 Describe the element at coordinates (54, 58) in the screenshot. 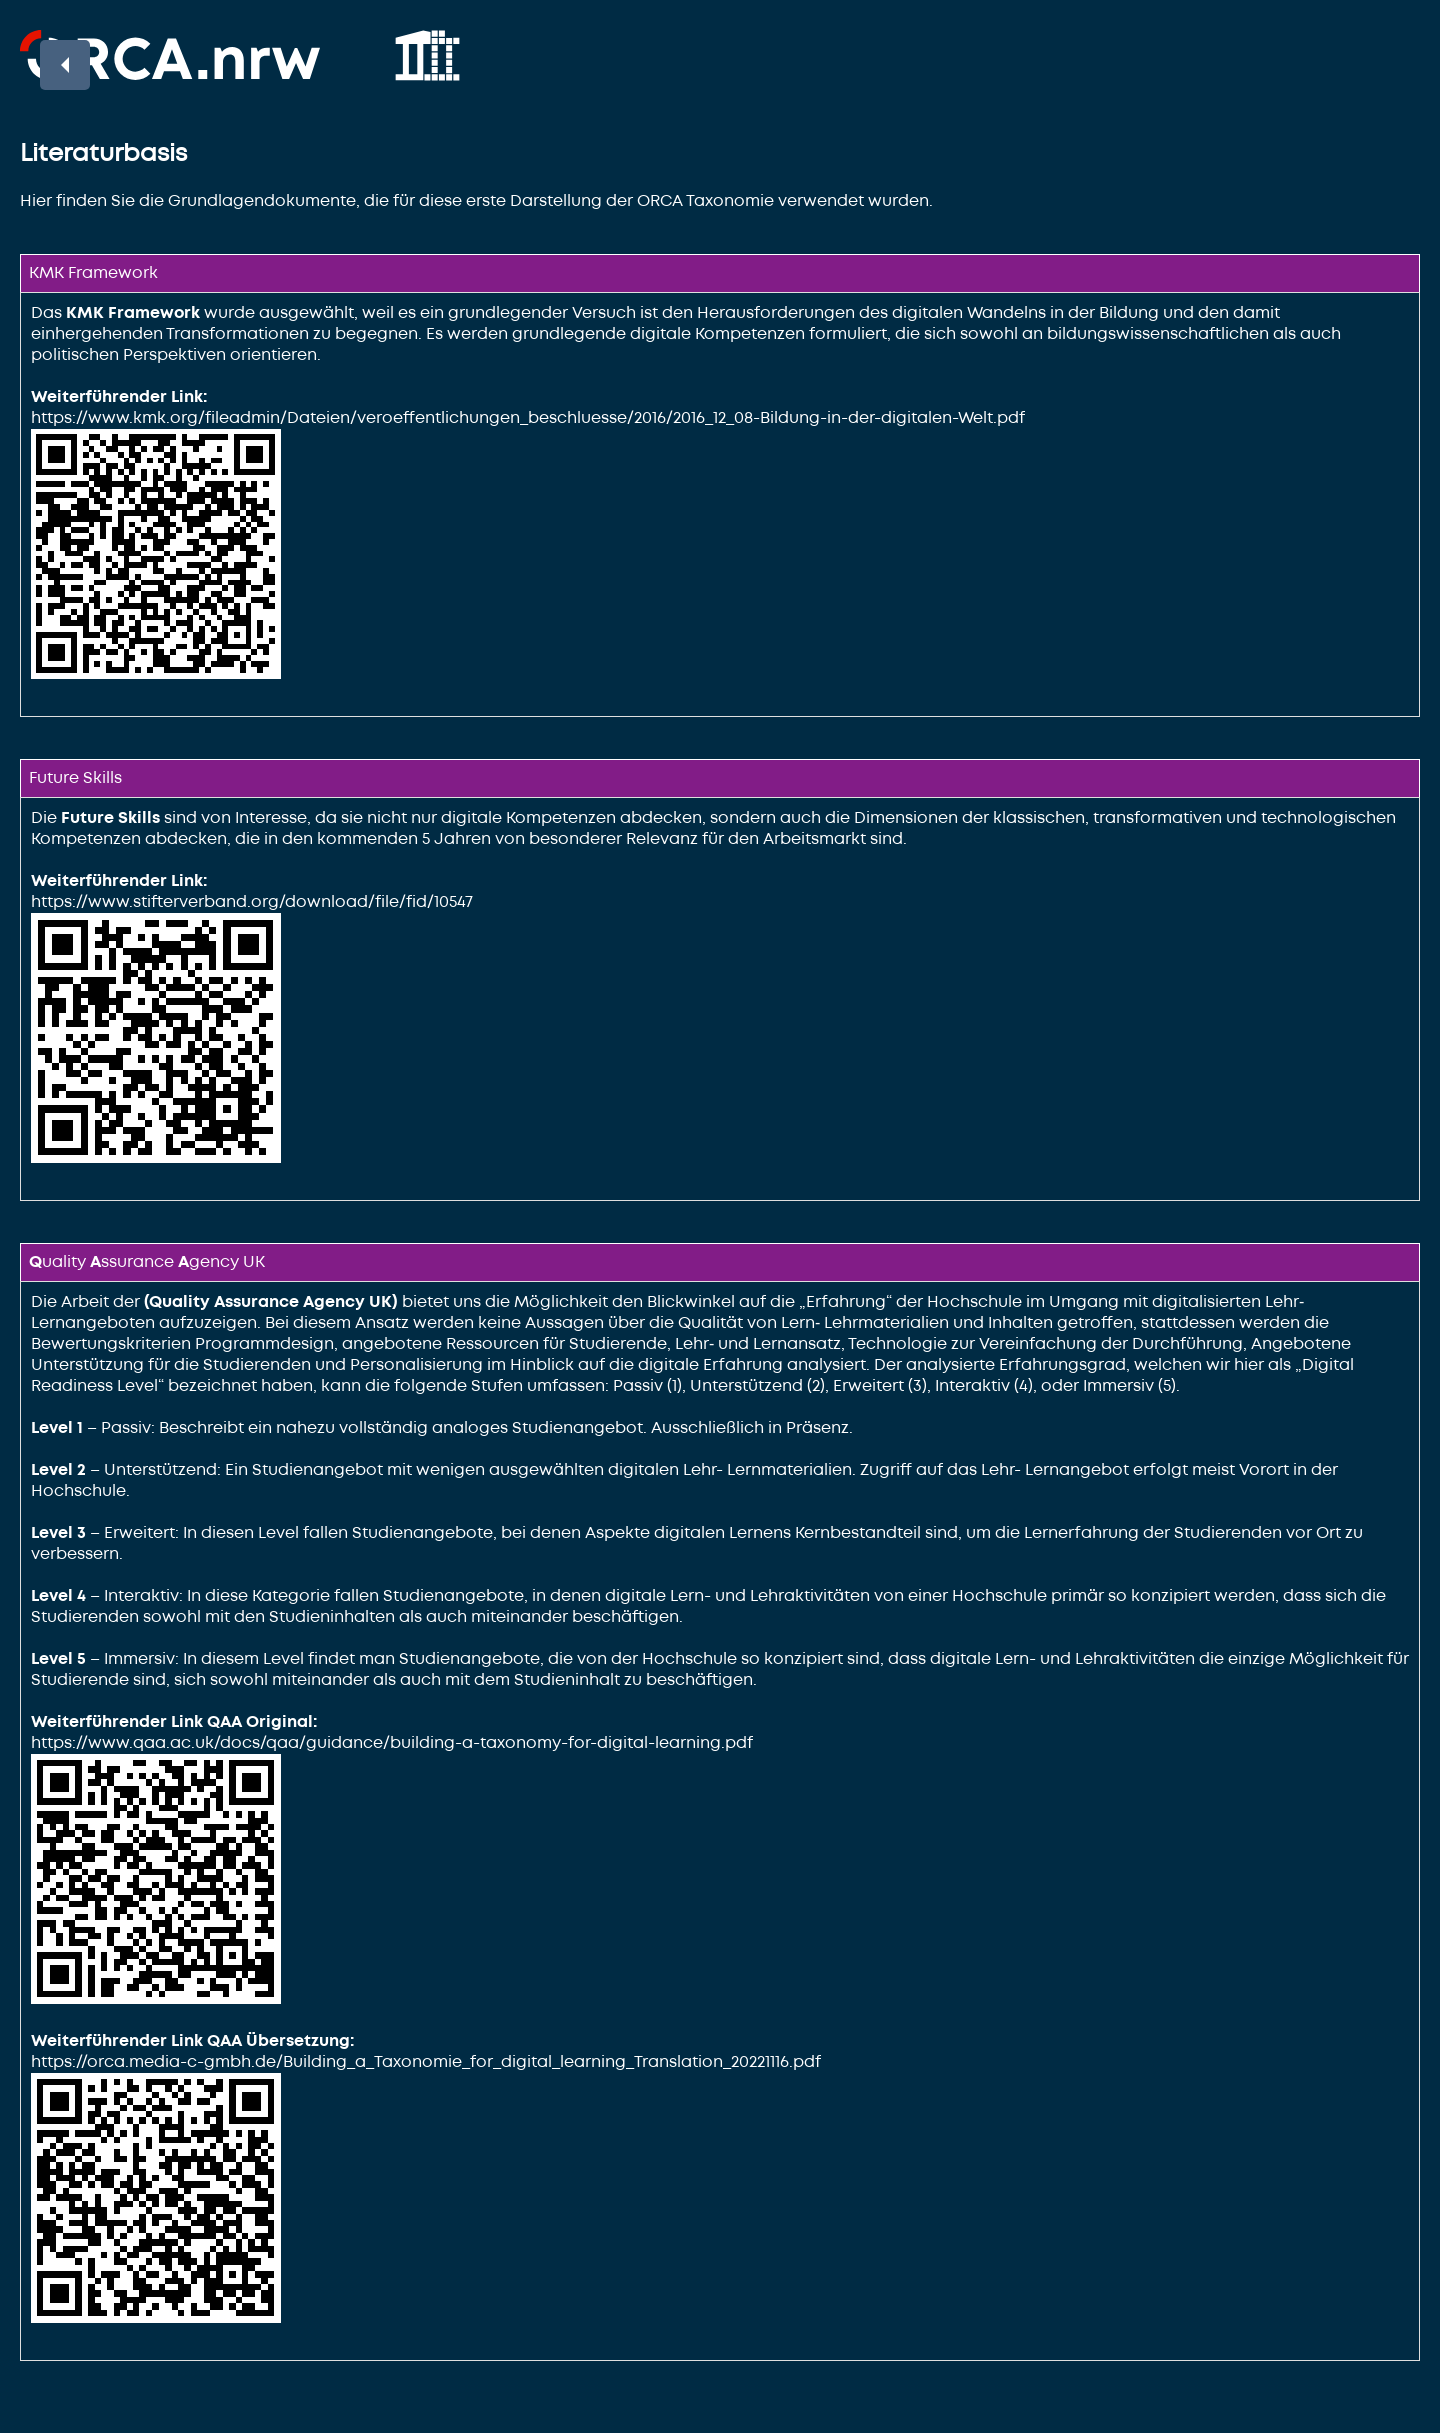

I see `Back` at that location.